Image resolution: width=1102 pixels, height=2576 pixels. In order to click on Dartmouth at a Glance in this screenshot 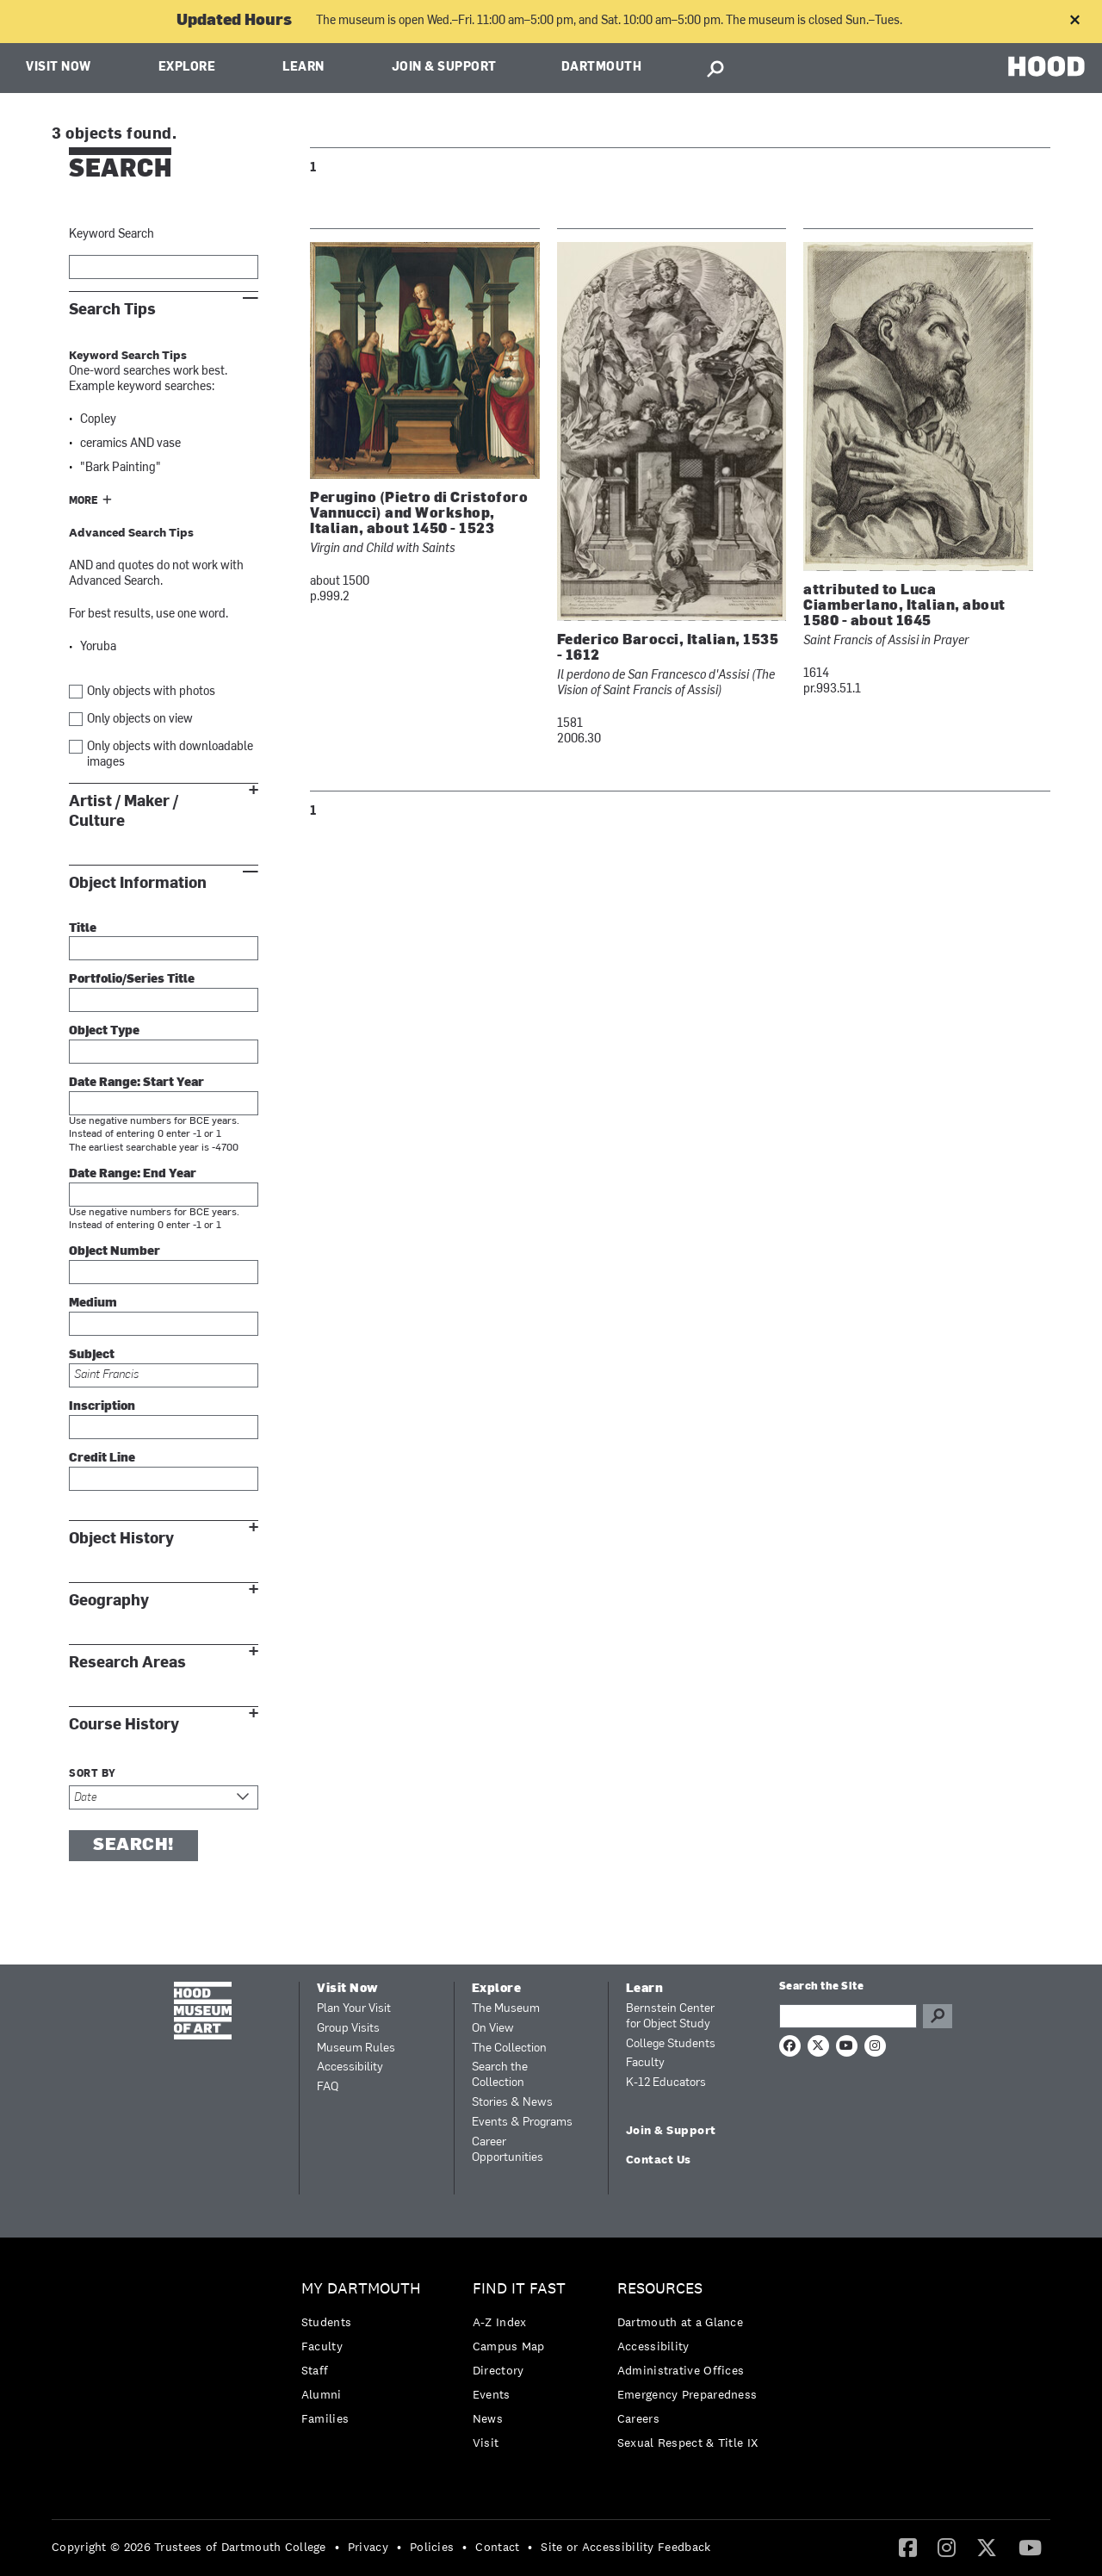, I will do `click(680, 2322)`.